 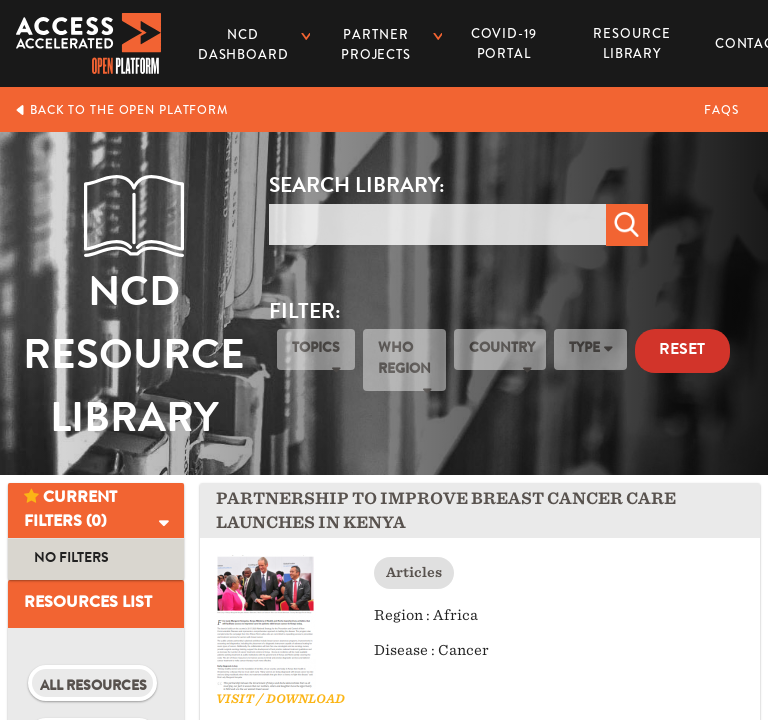 What do you see at coordinates (414, 572) in the screenshot?
I see `Articles` at bounding box center [414, 572].